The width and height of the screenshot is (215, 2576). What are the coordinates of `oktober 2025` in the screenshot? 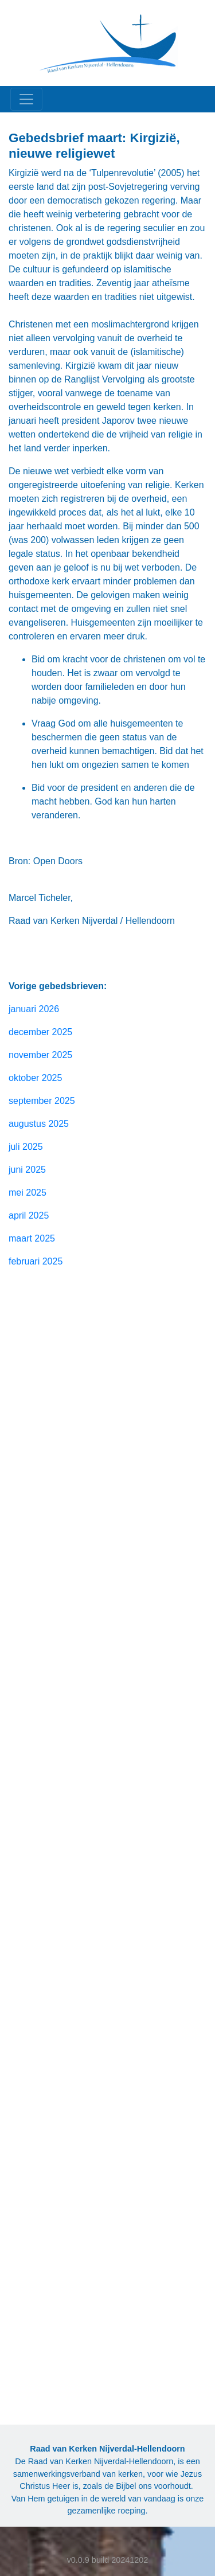 It's located at (35, 1078).